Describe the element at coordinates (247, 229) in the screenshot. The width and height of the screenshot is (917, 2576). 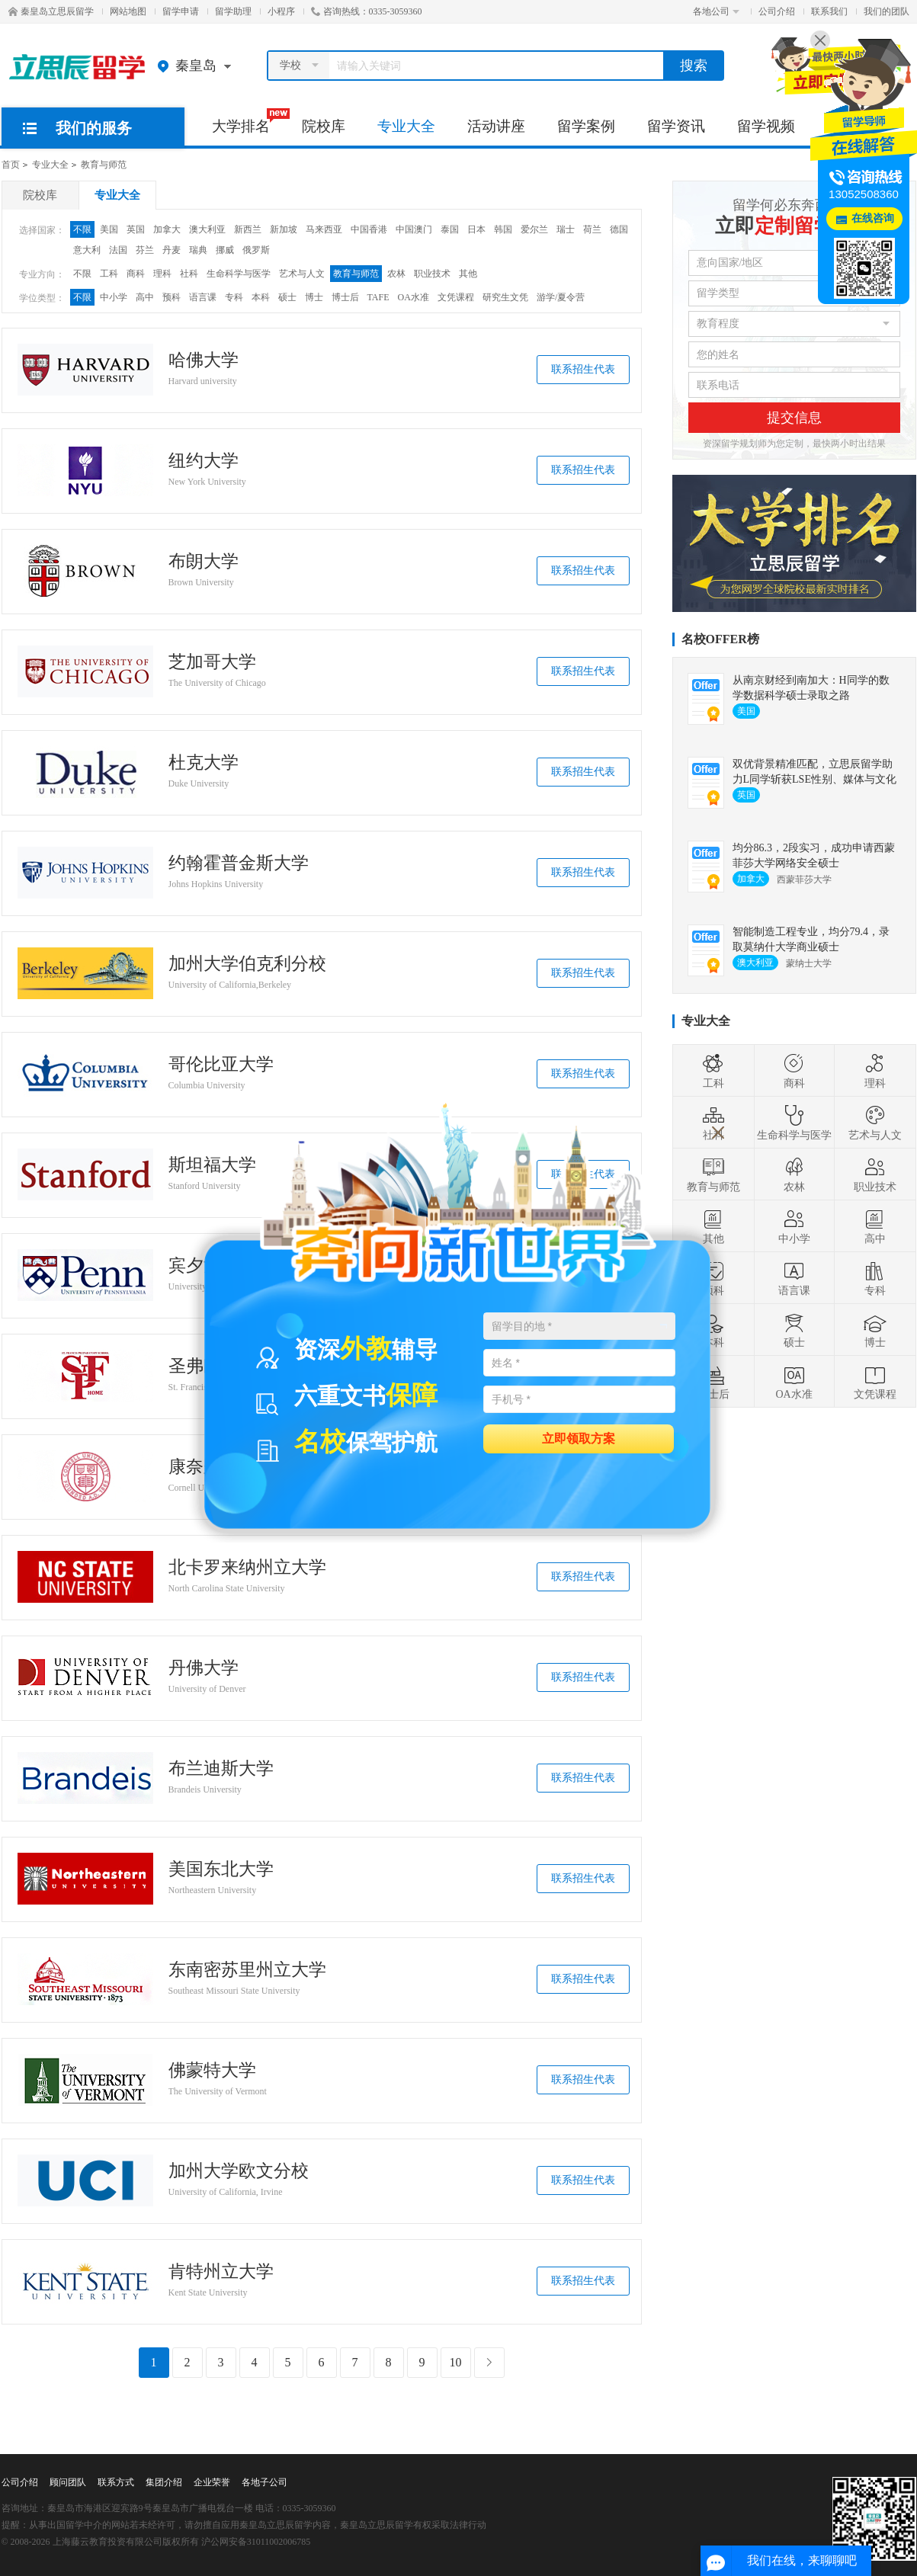
I see `新西兰` at that location.